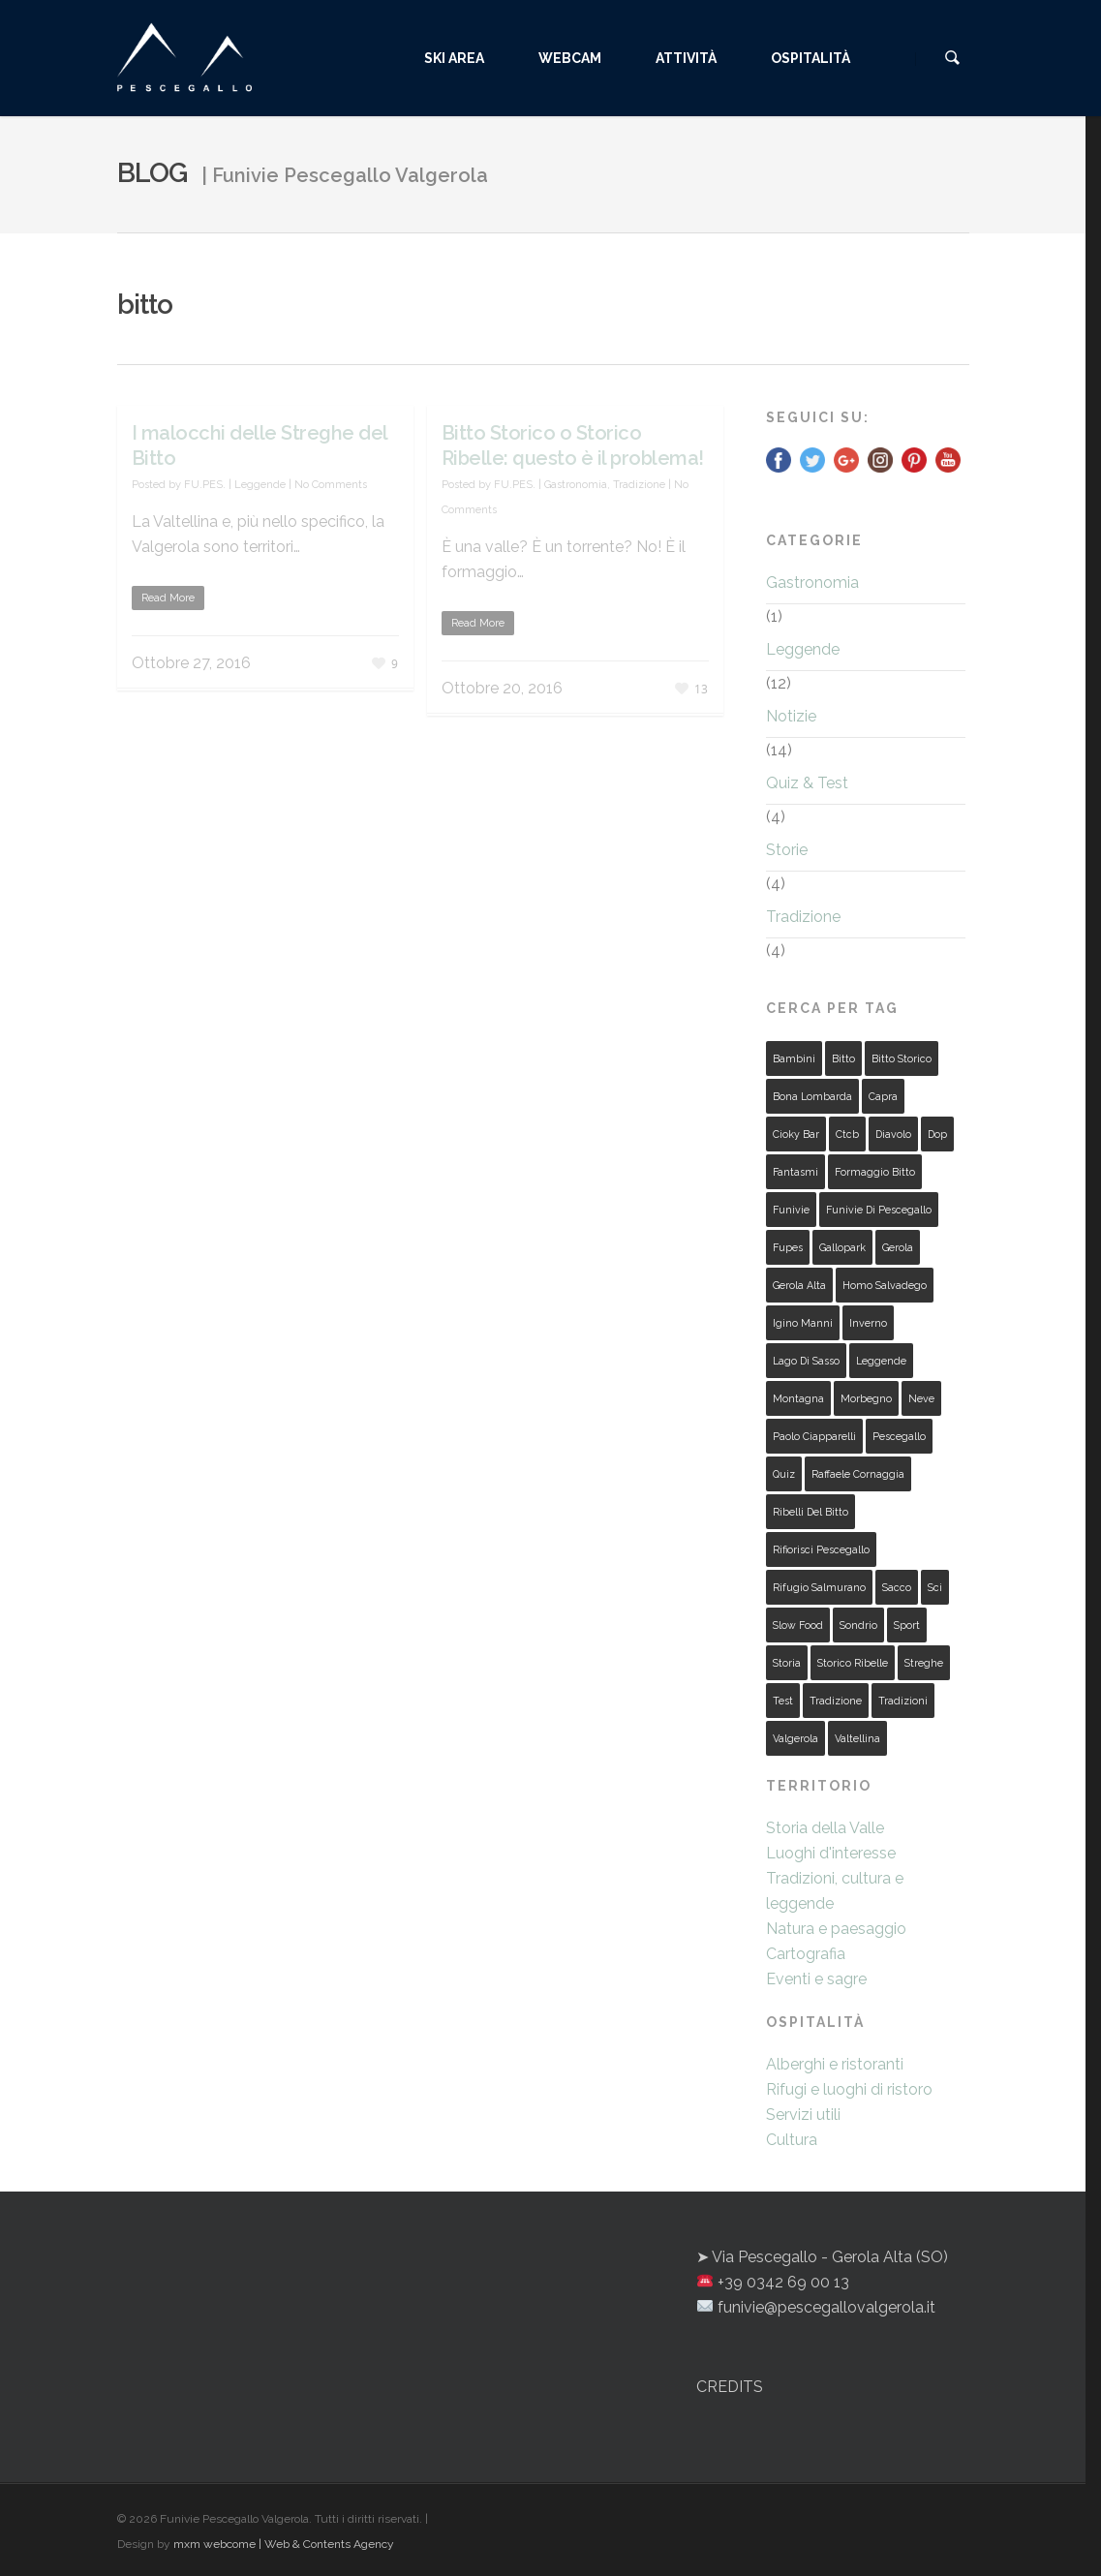 This screenshot has width=1101, height=2576. What do you see at coordinates (893, 1134) in the screenshot?
I see `diavolo [diavolo (4 elementi)]` at bounding box center [893, 1134].